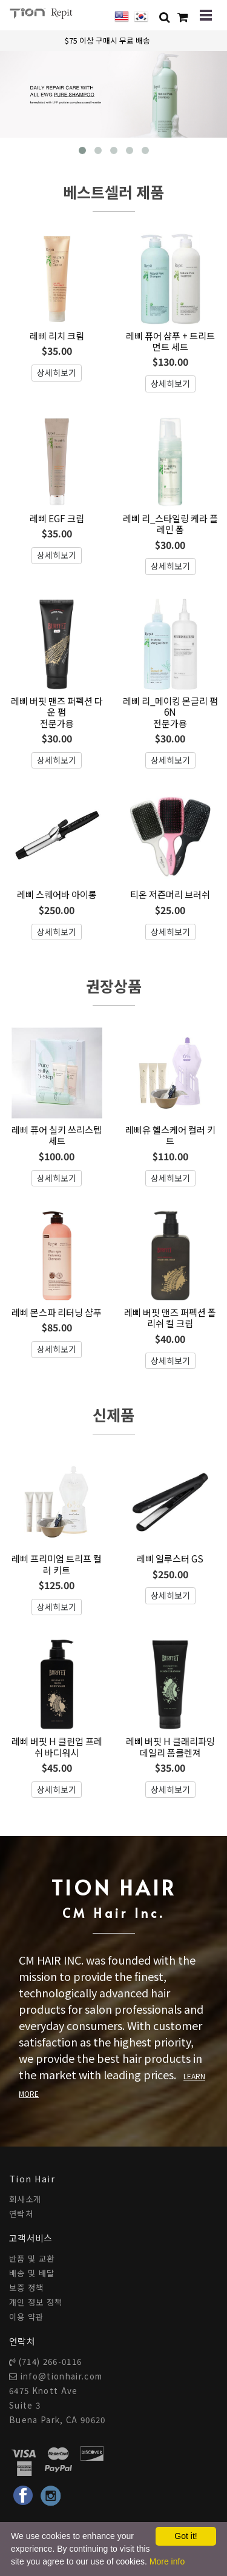  Describe the element at coordinates (57, 1564) in the screenshot. I see `레삐 프리미엄 트리프 컬러 키트` at that location.